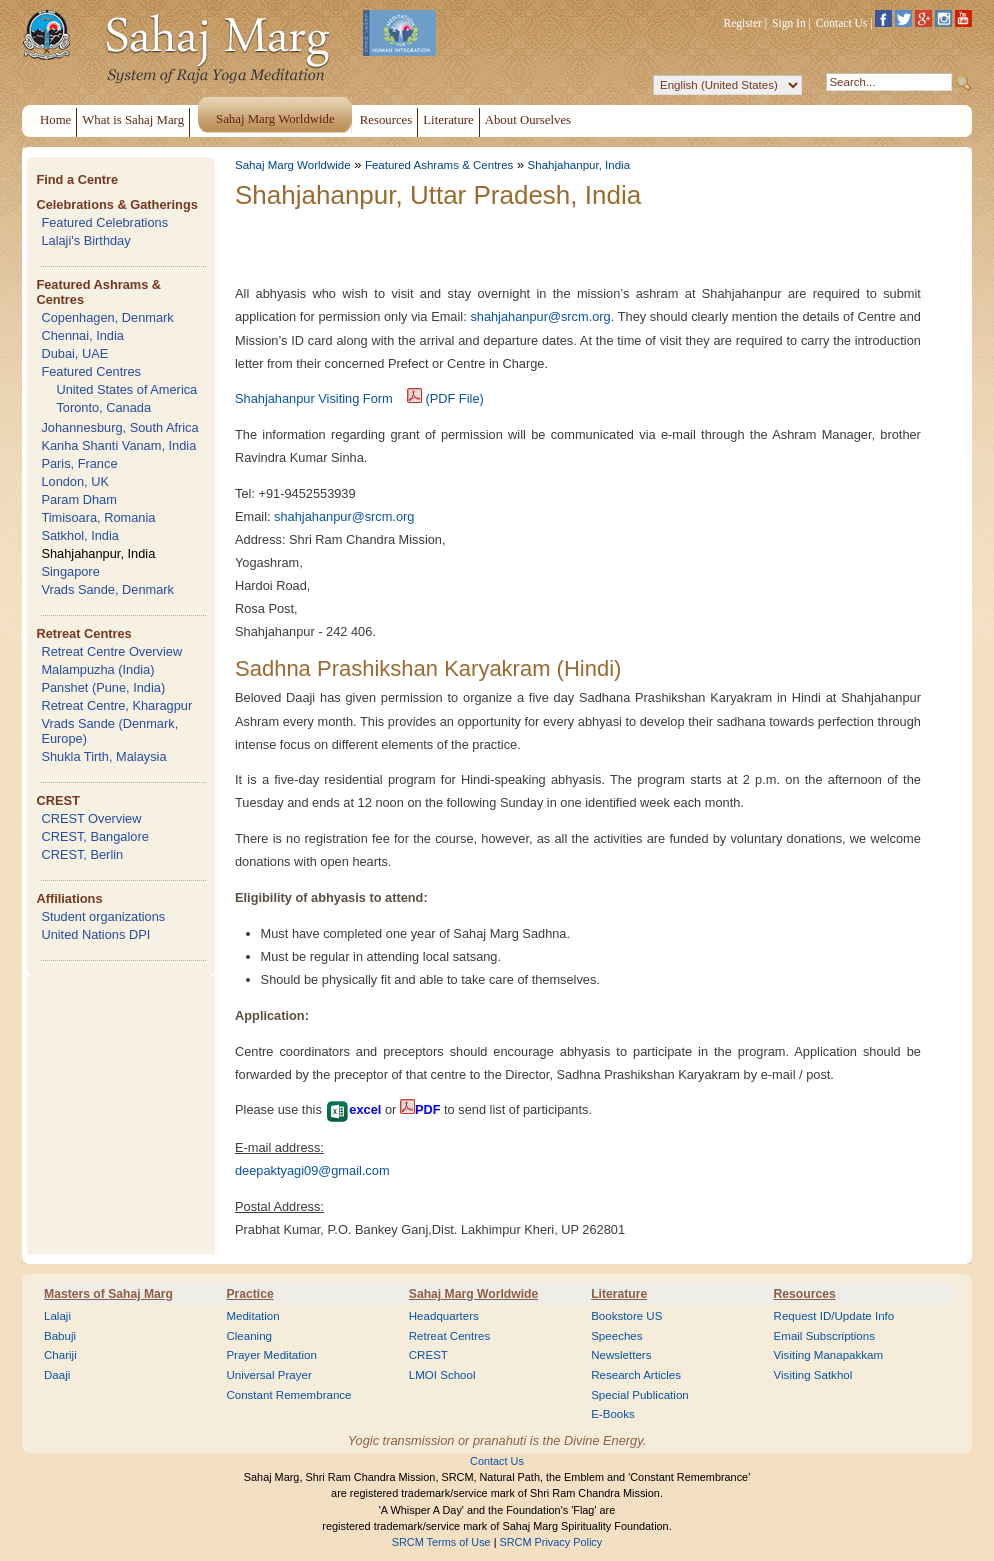 The height and width of the screenshot is (1561, 994). Describe the element at coordinates (842, 23) in the screenshot. I see `Contact Us` at that location.